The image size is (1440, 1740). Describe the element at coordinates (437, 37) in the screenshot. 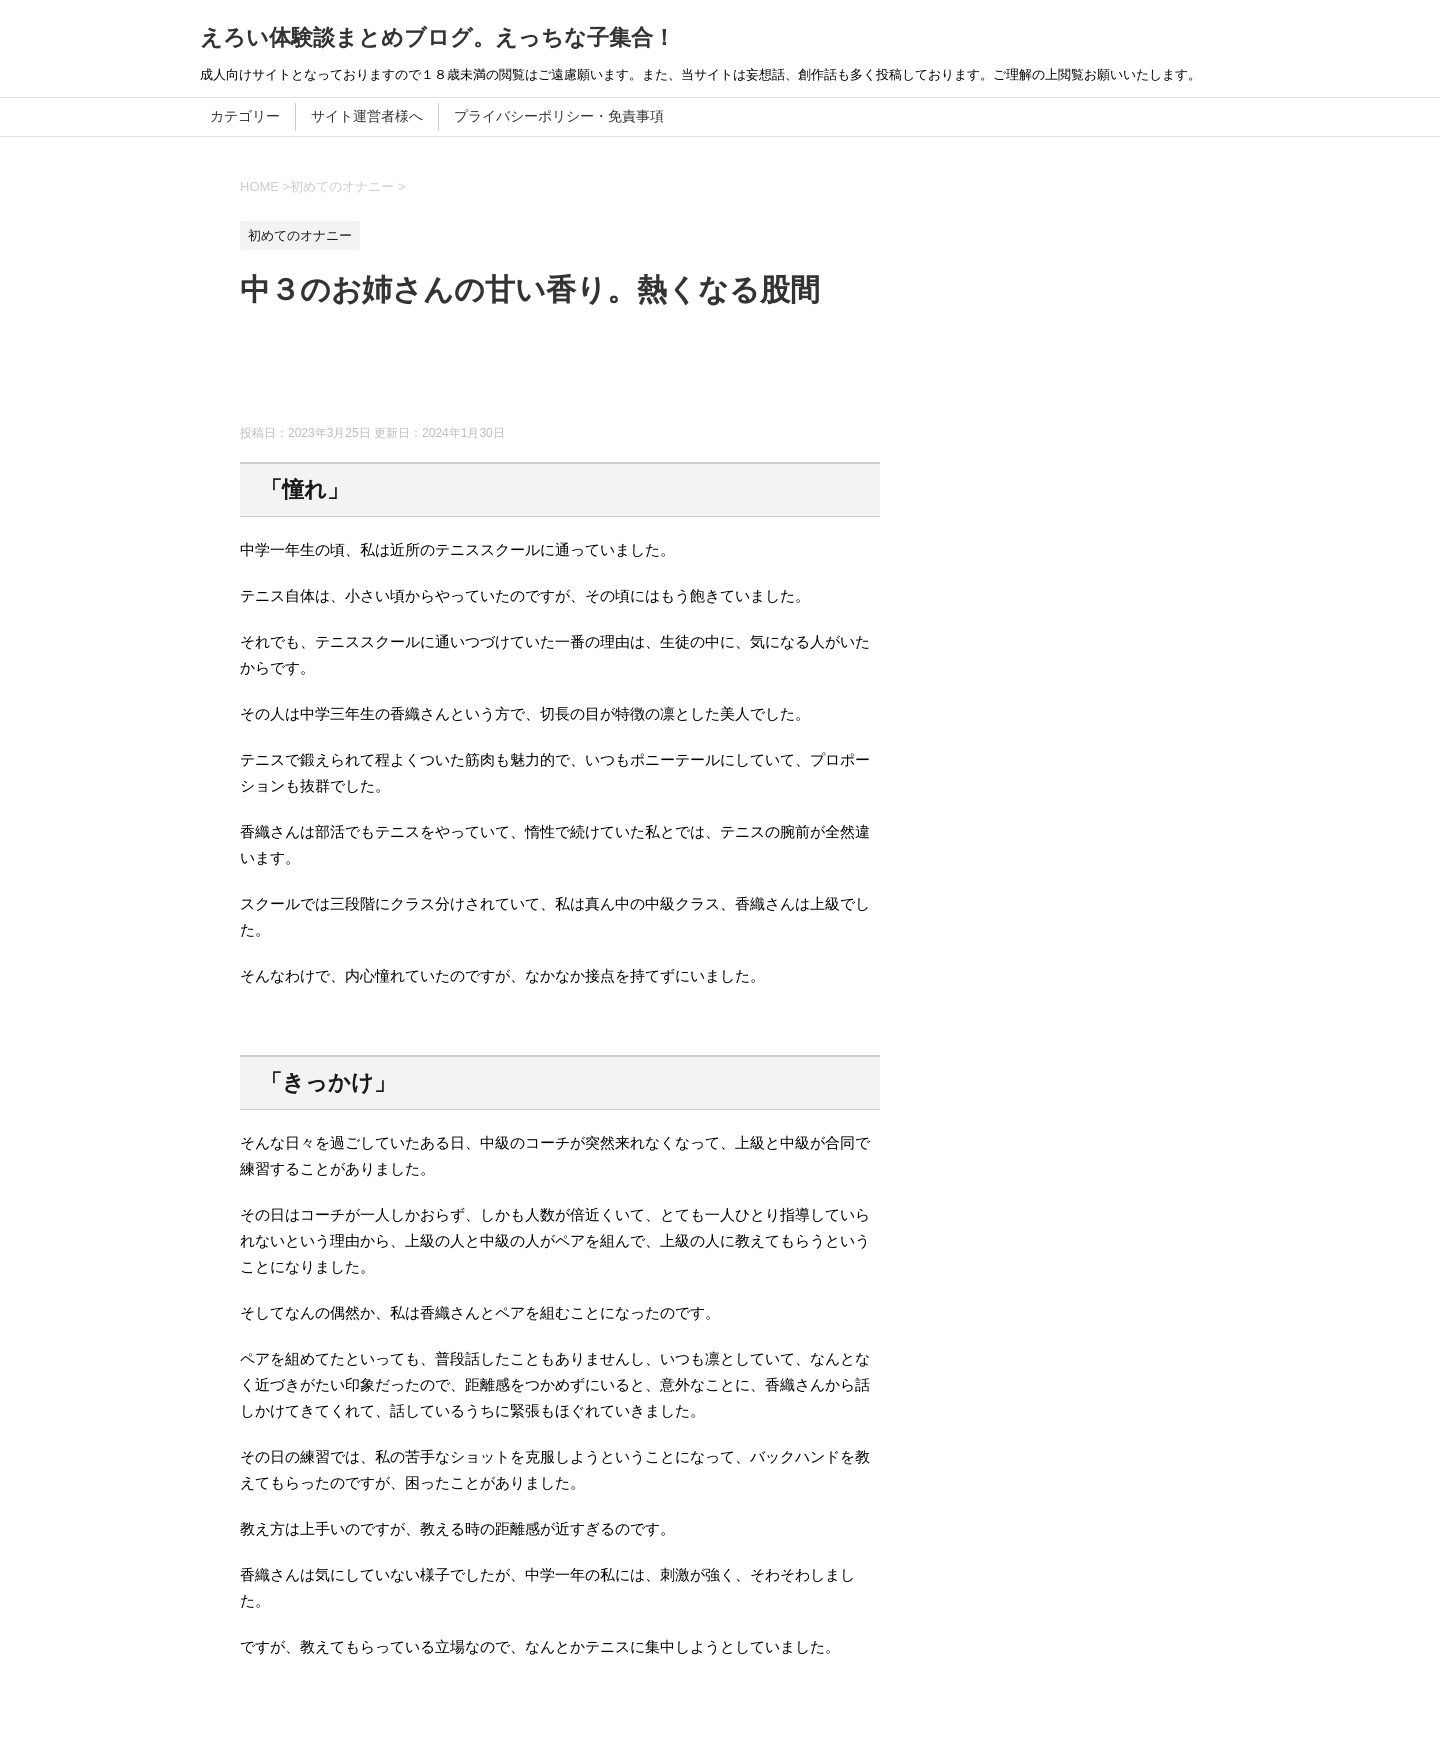

I see `えろい体験談まとめブログ。えっちな子集合！` at that location.